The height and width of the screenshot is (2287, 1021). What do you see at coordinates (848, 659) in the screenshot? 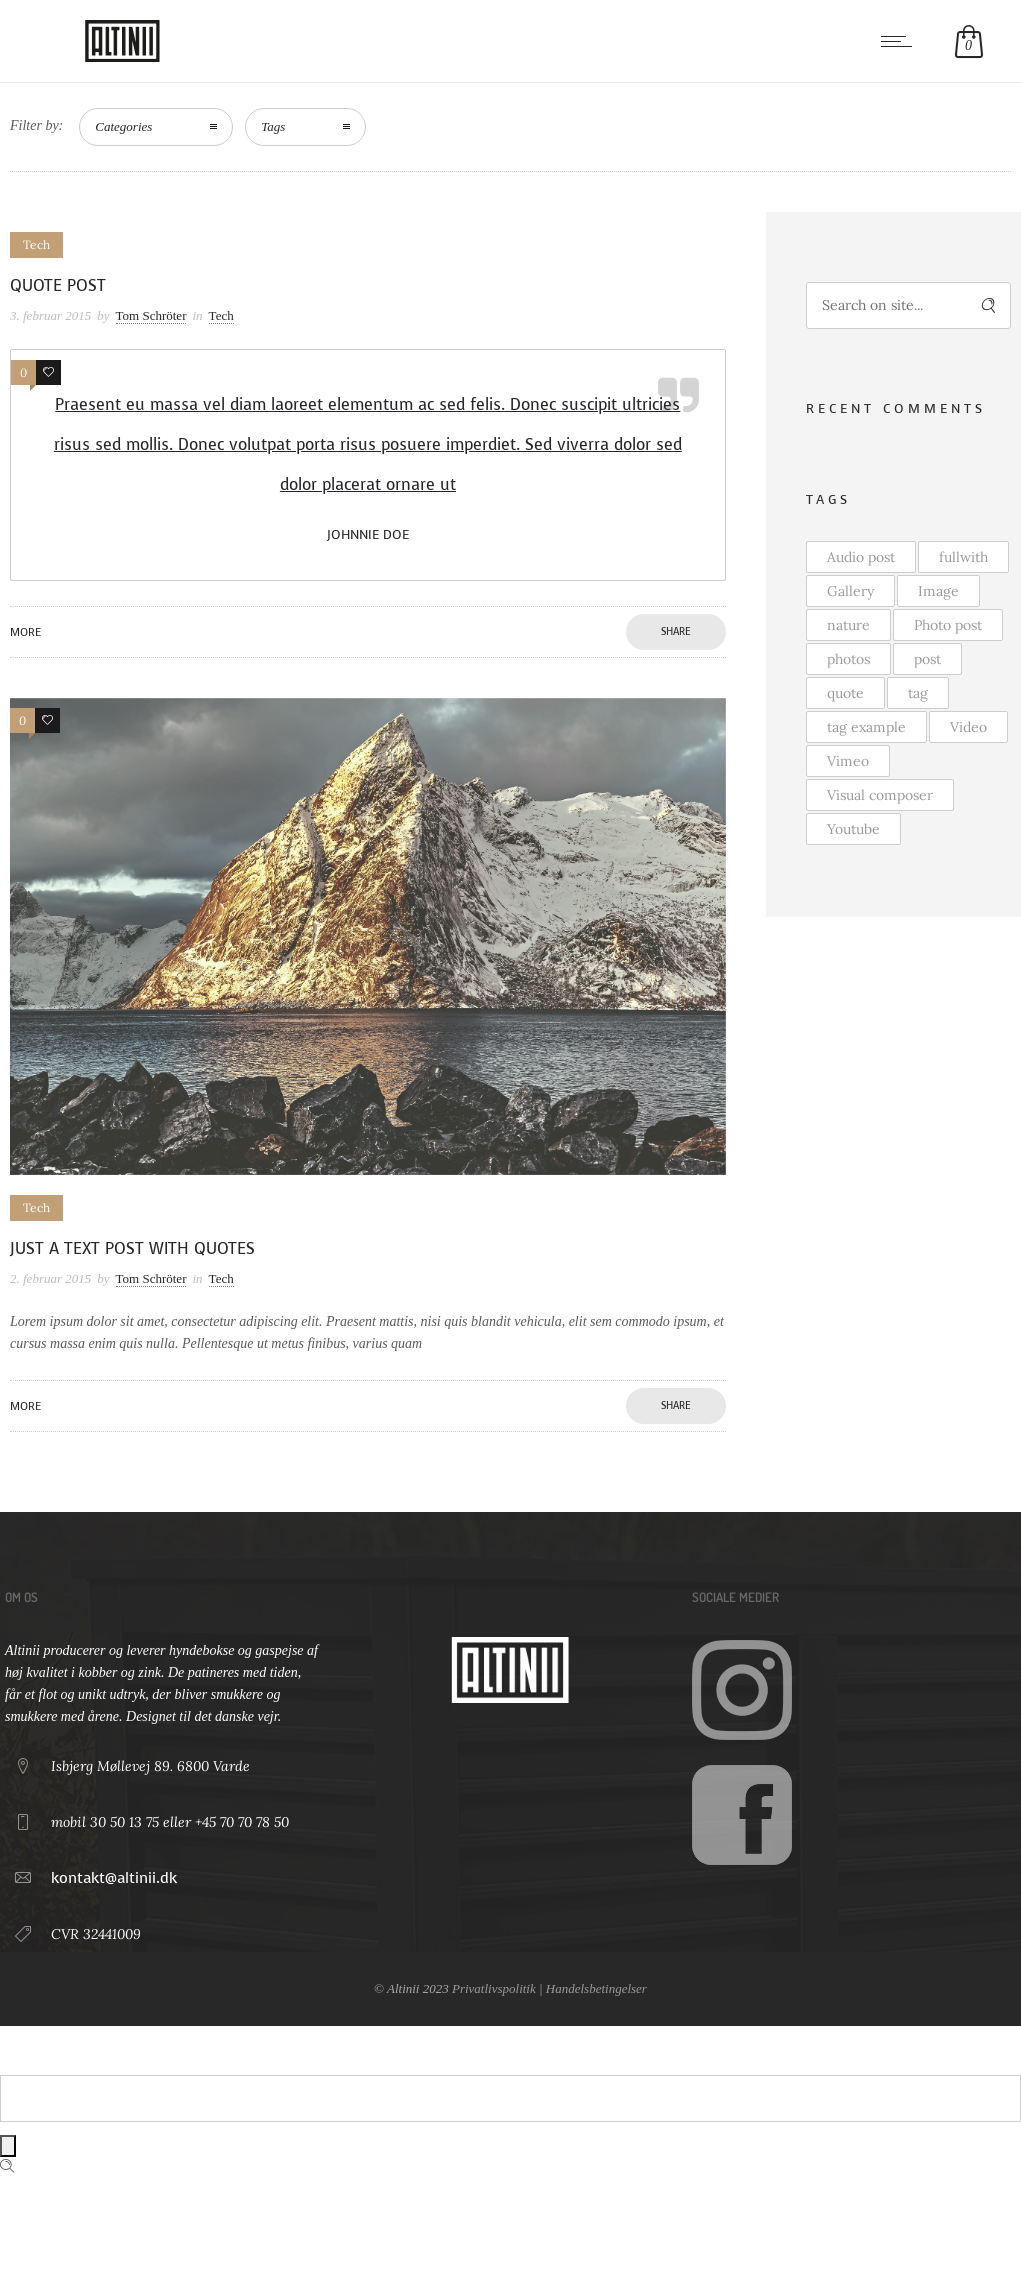
I see `photos [photos (2 elementer)]` at bounding box center [848, 659].